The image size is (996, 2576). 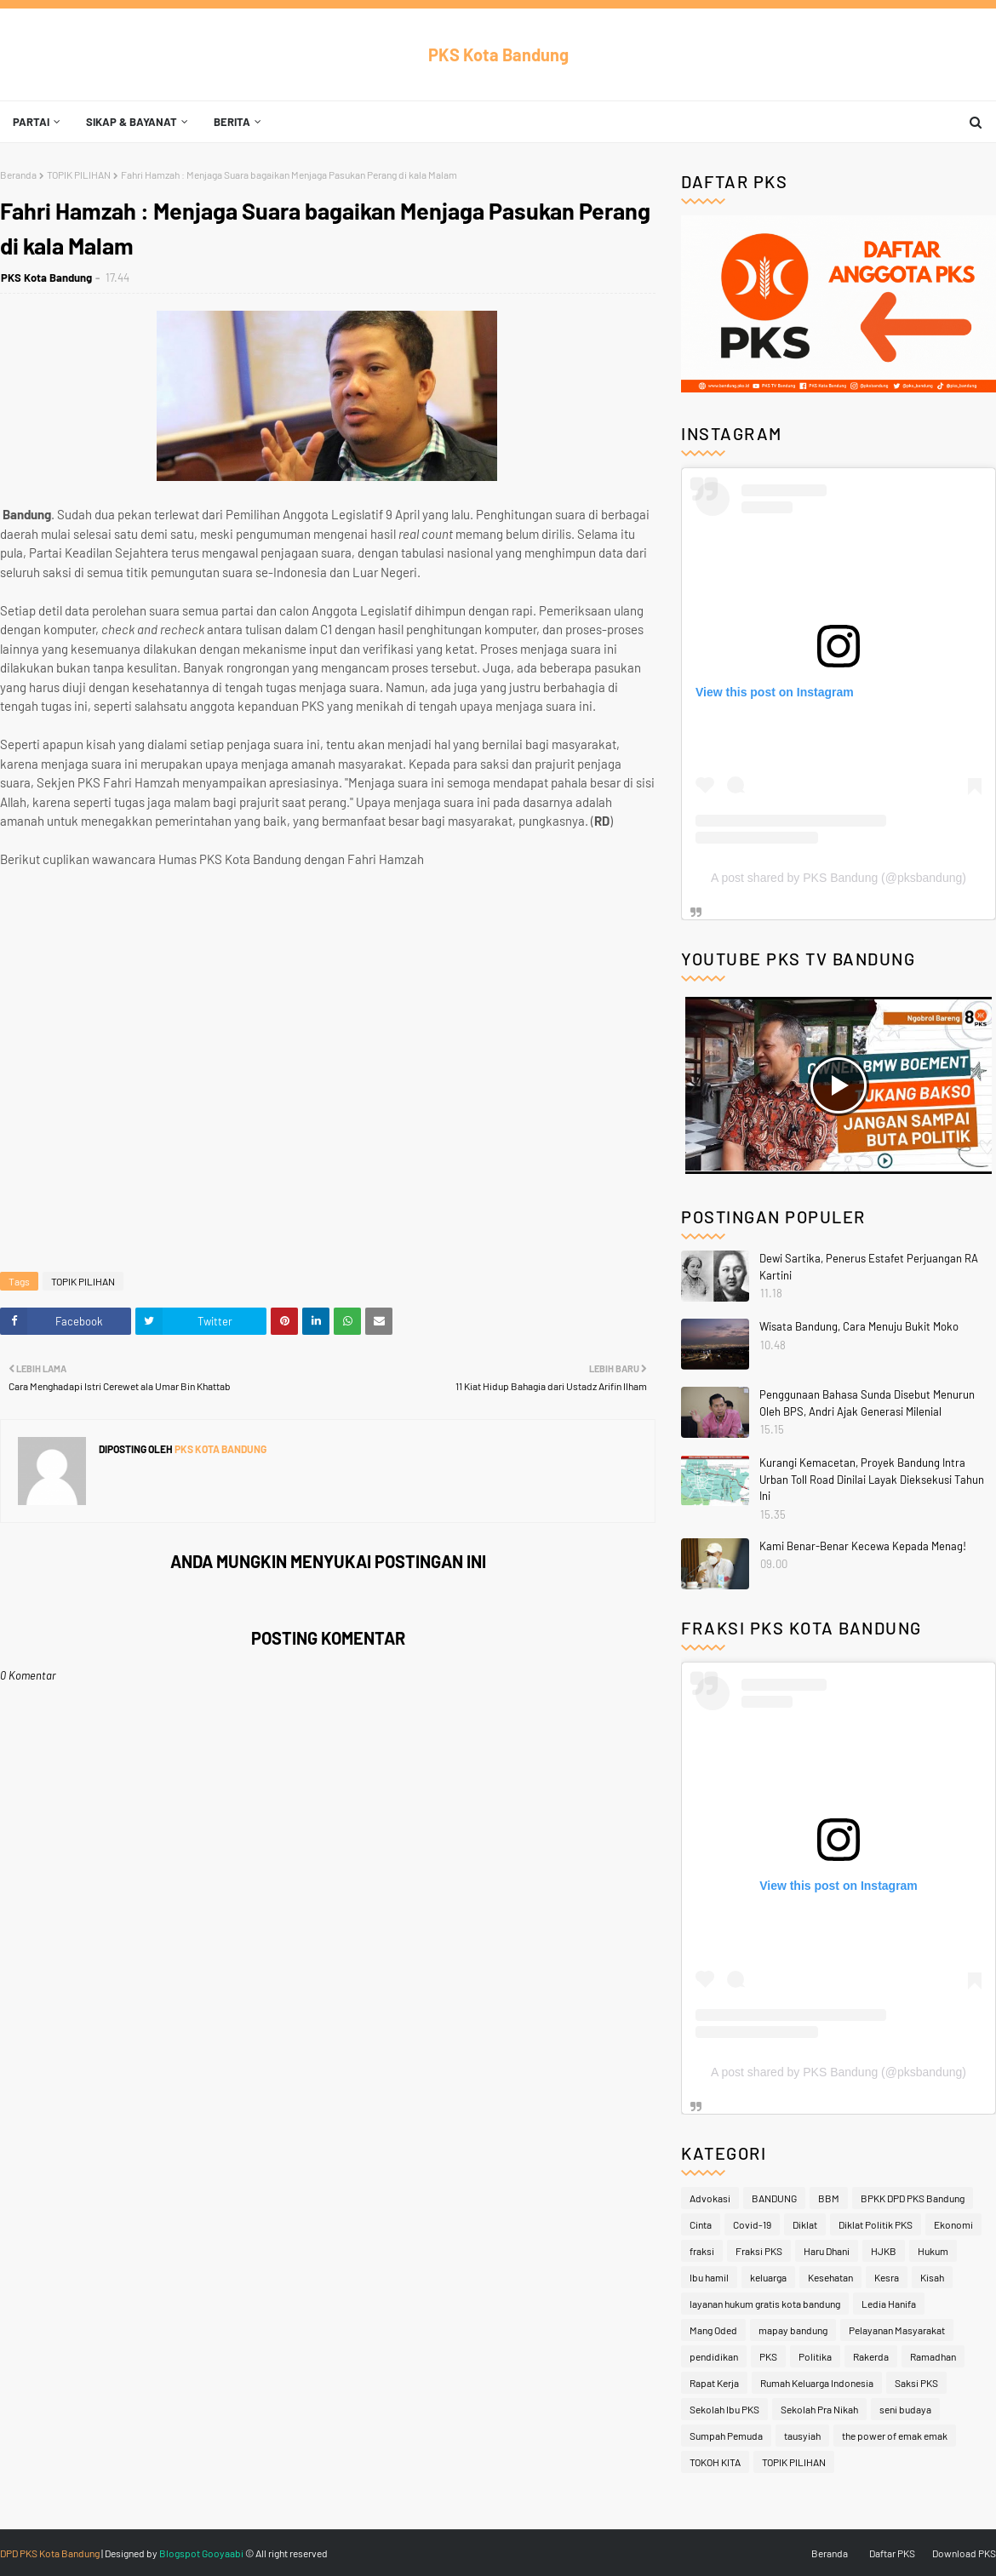 I want to click on mapay bandung, so click(x=792, y=2330).